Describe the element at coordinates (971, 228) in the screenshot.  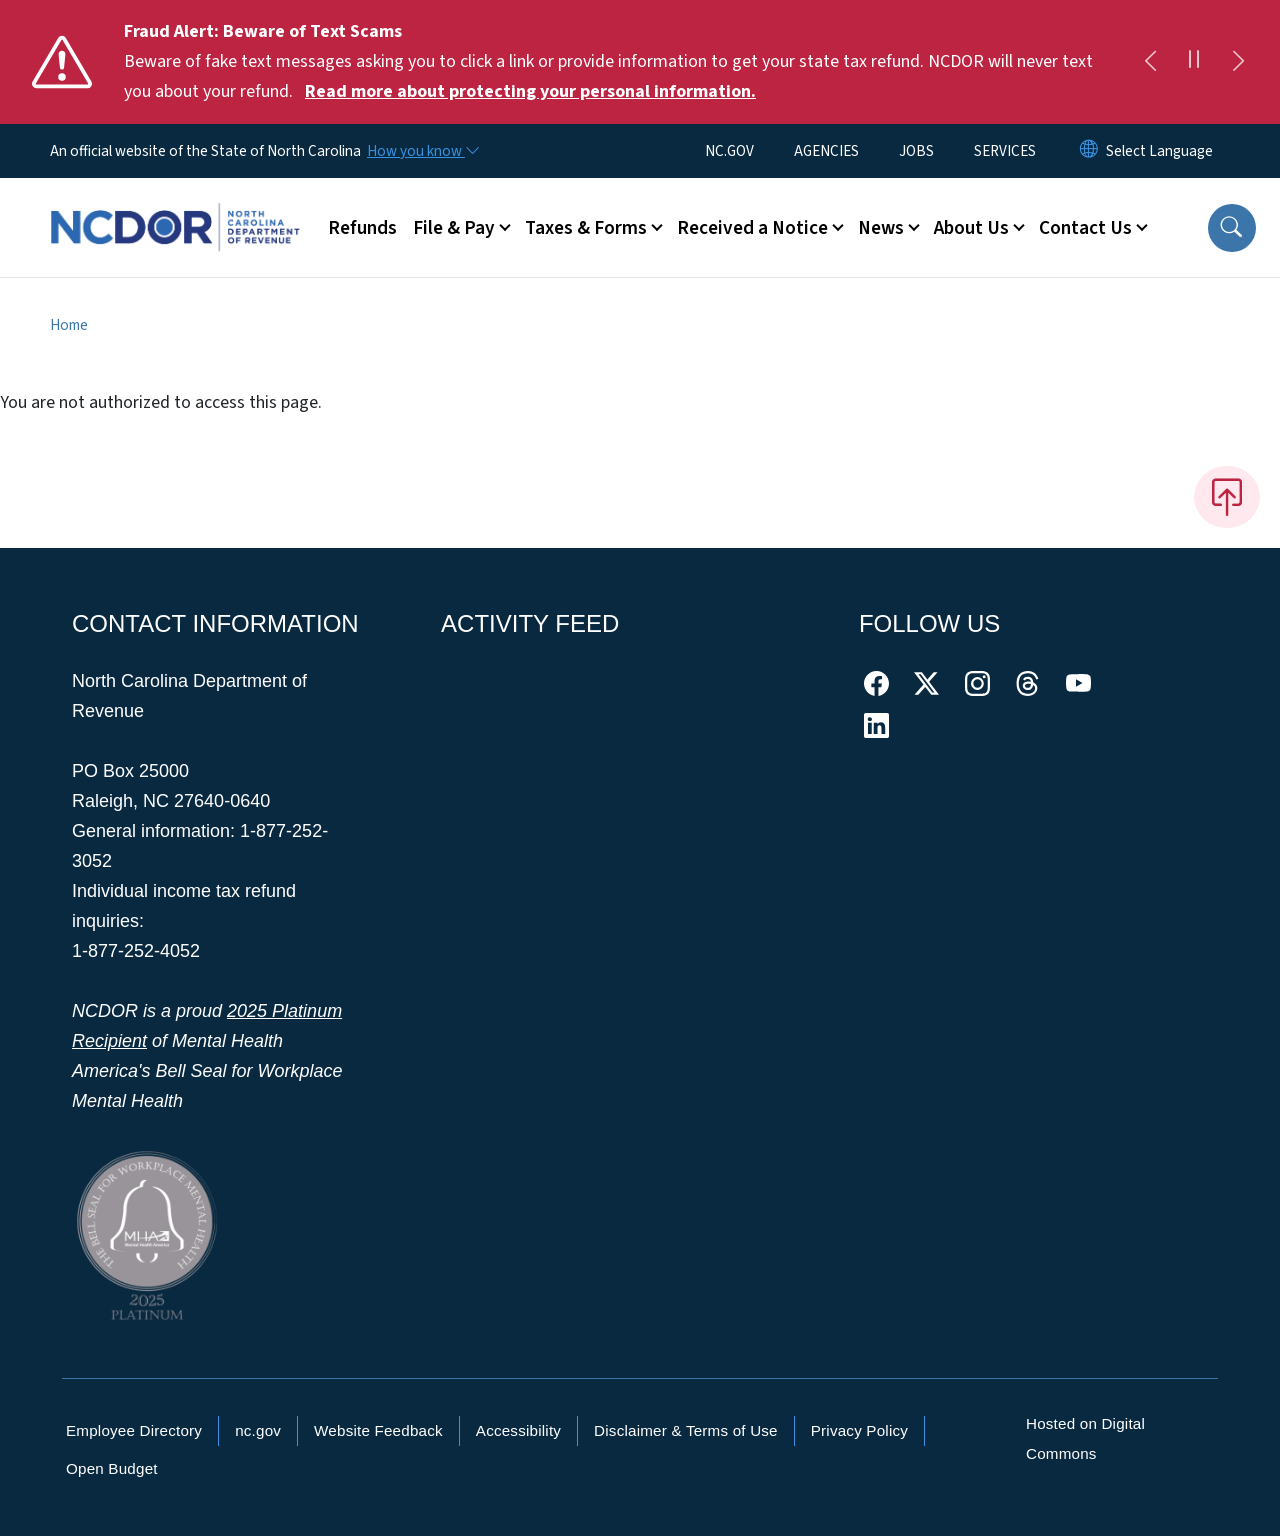
I see `About Us [button]` at that location.